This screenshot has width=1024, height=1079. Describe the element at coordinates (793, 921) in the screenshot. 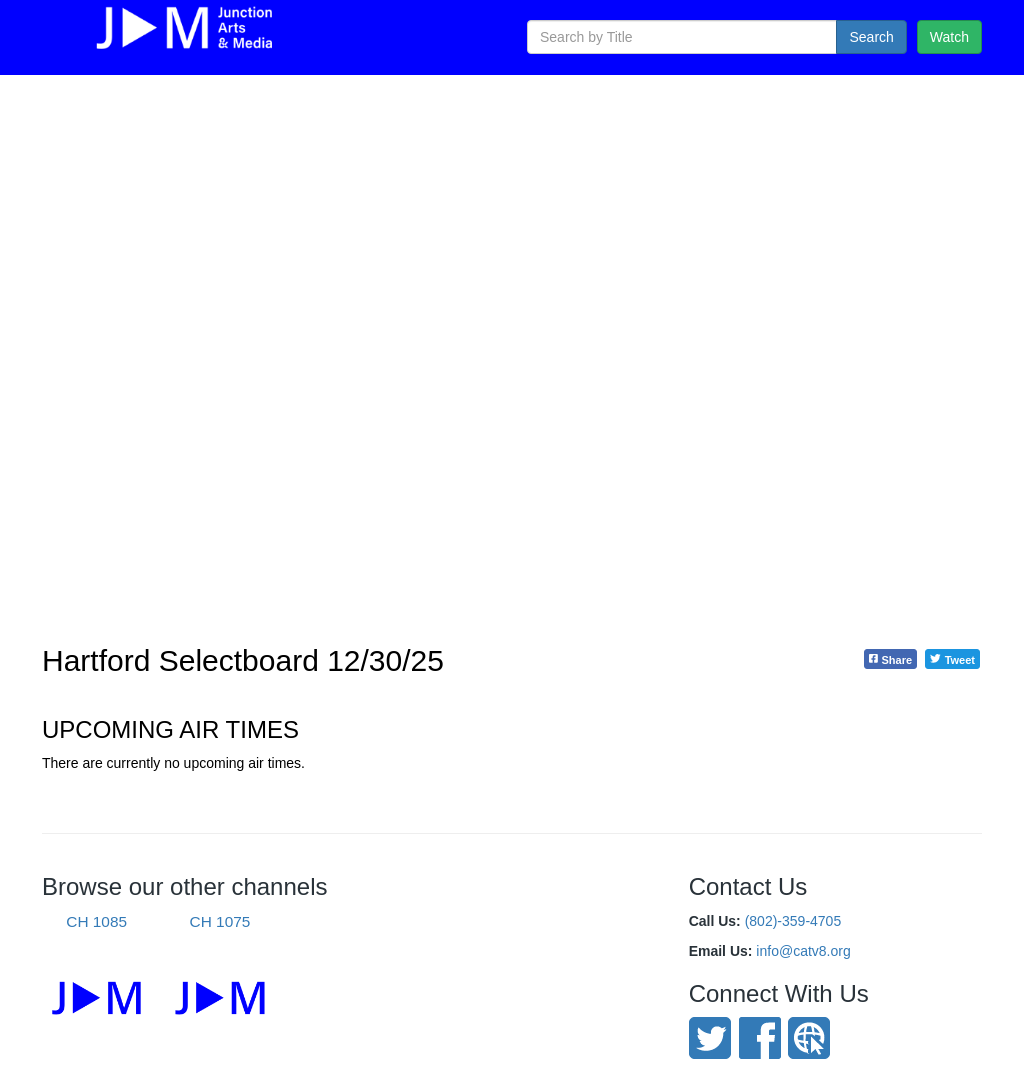

I see `(802)-359-4705` at that location.